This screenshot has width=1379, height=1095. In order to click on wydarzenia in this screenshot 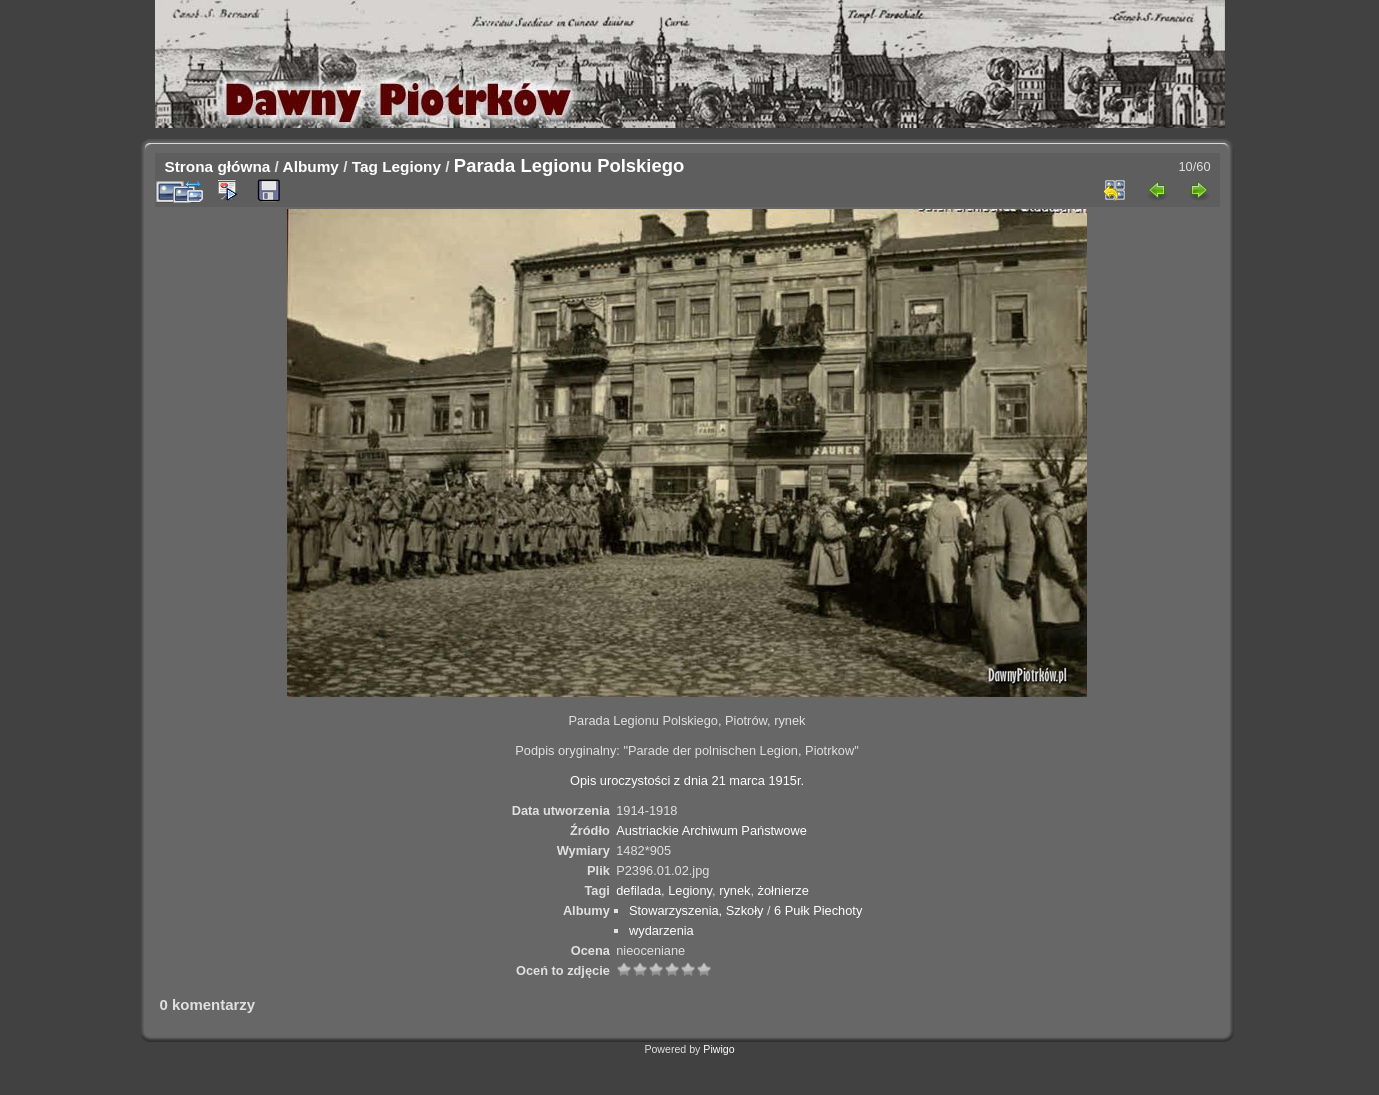, I will do `click(661, 930)`.